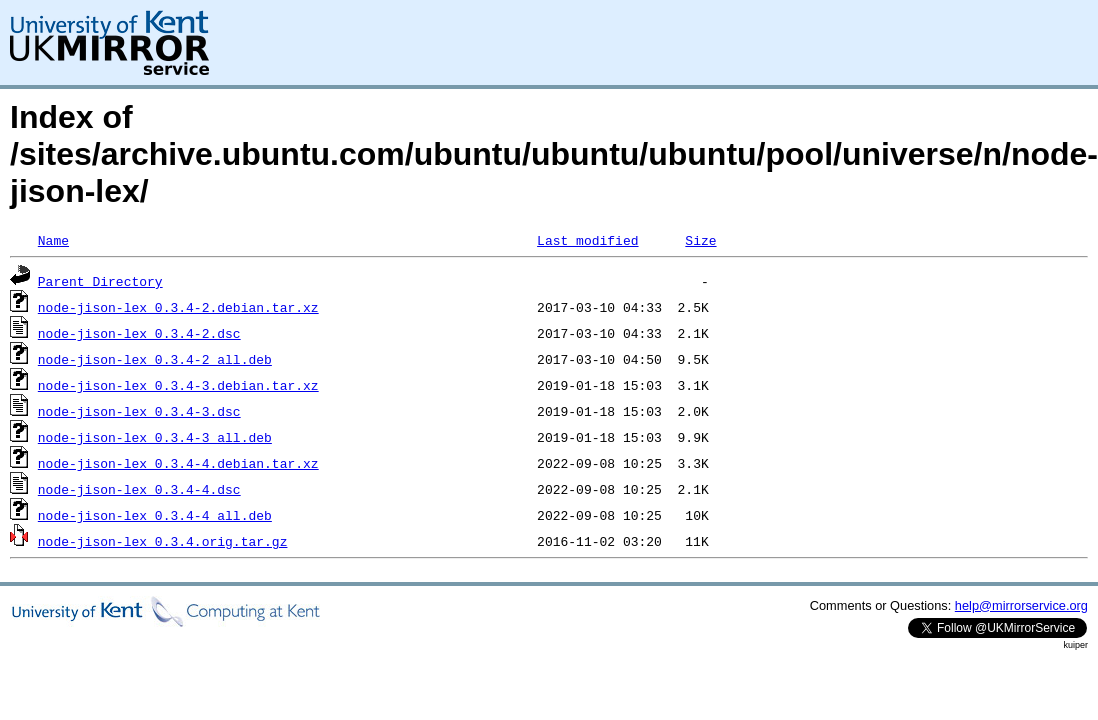  What do you see at coordinates (139, 489) in the screenshot?
I see `node-jison-lex_0.3.4-4.dsc` at bounding box center [139, 489].